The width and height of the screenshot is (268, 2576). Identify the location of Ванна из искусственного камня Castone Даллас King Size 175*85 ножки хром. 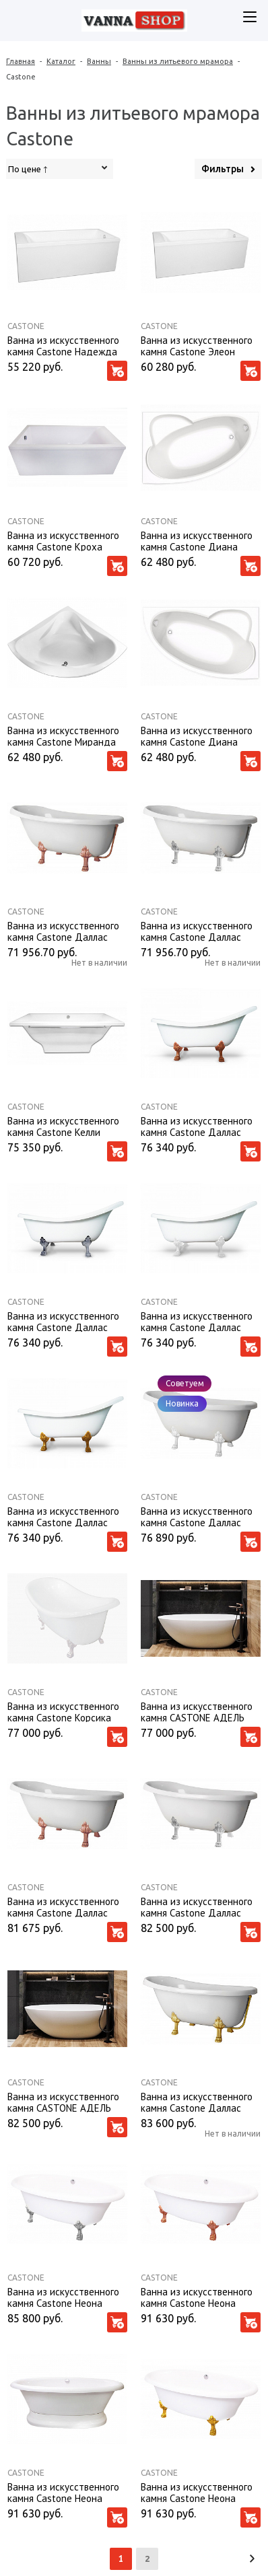
(63, 1321).